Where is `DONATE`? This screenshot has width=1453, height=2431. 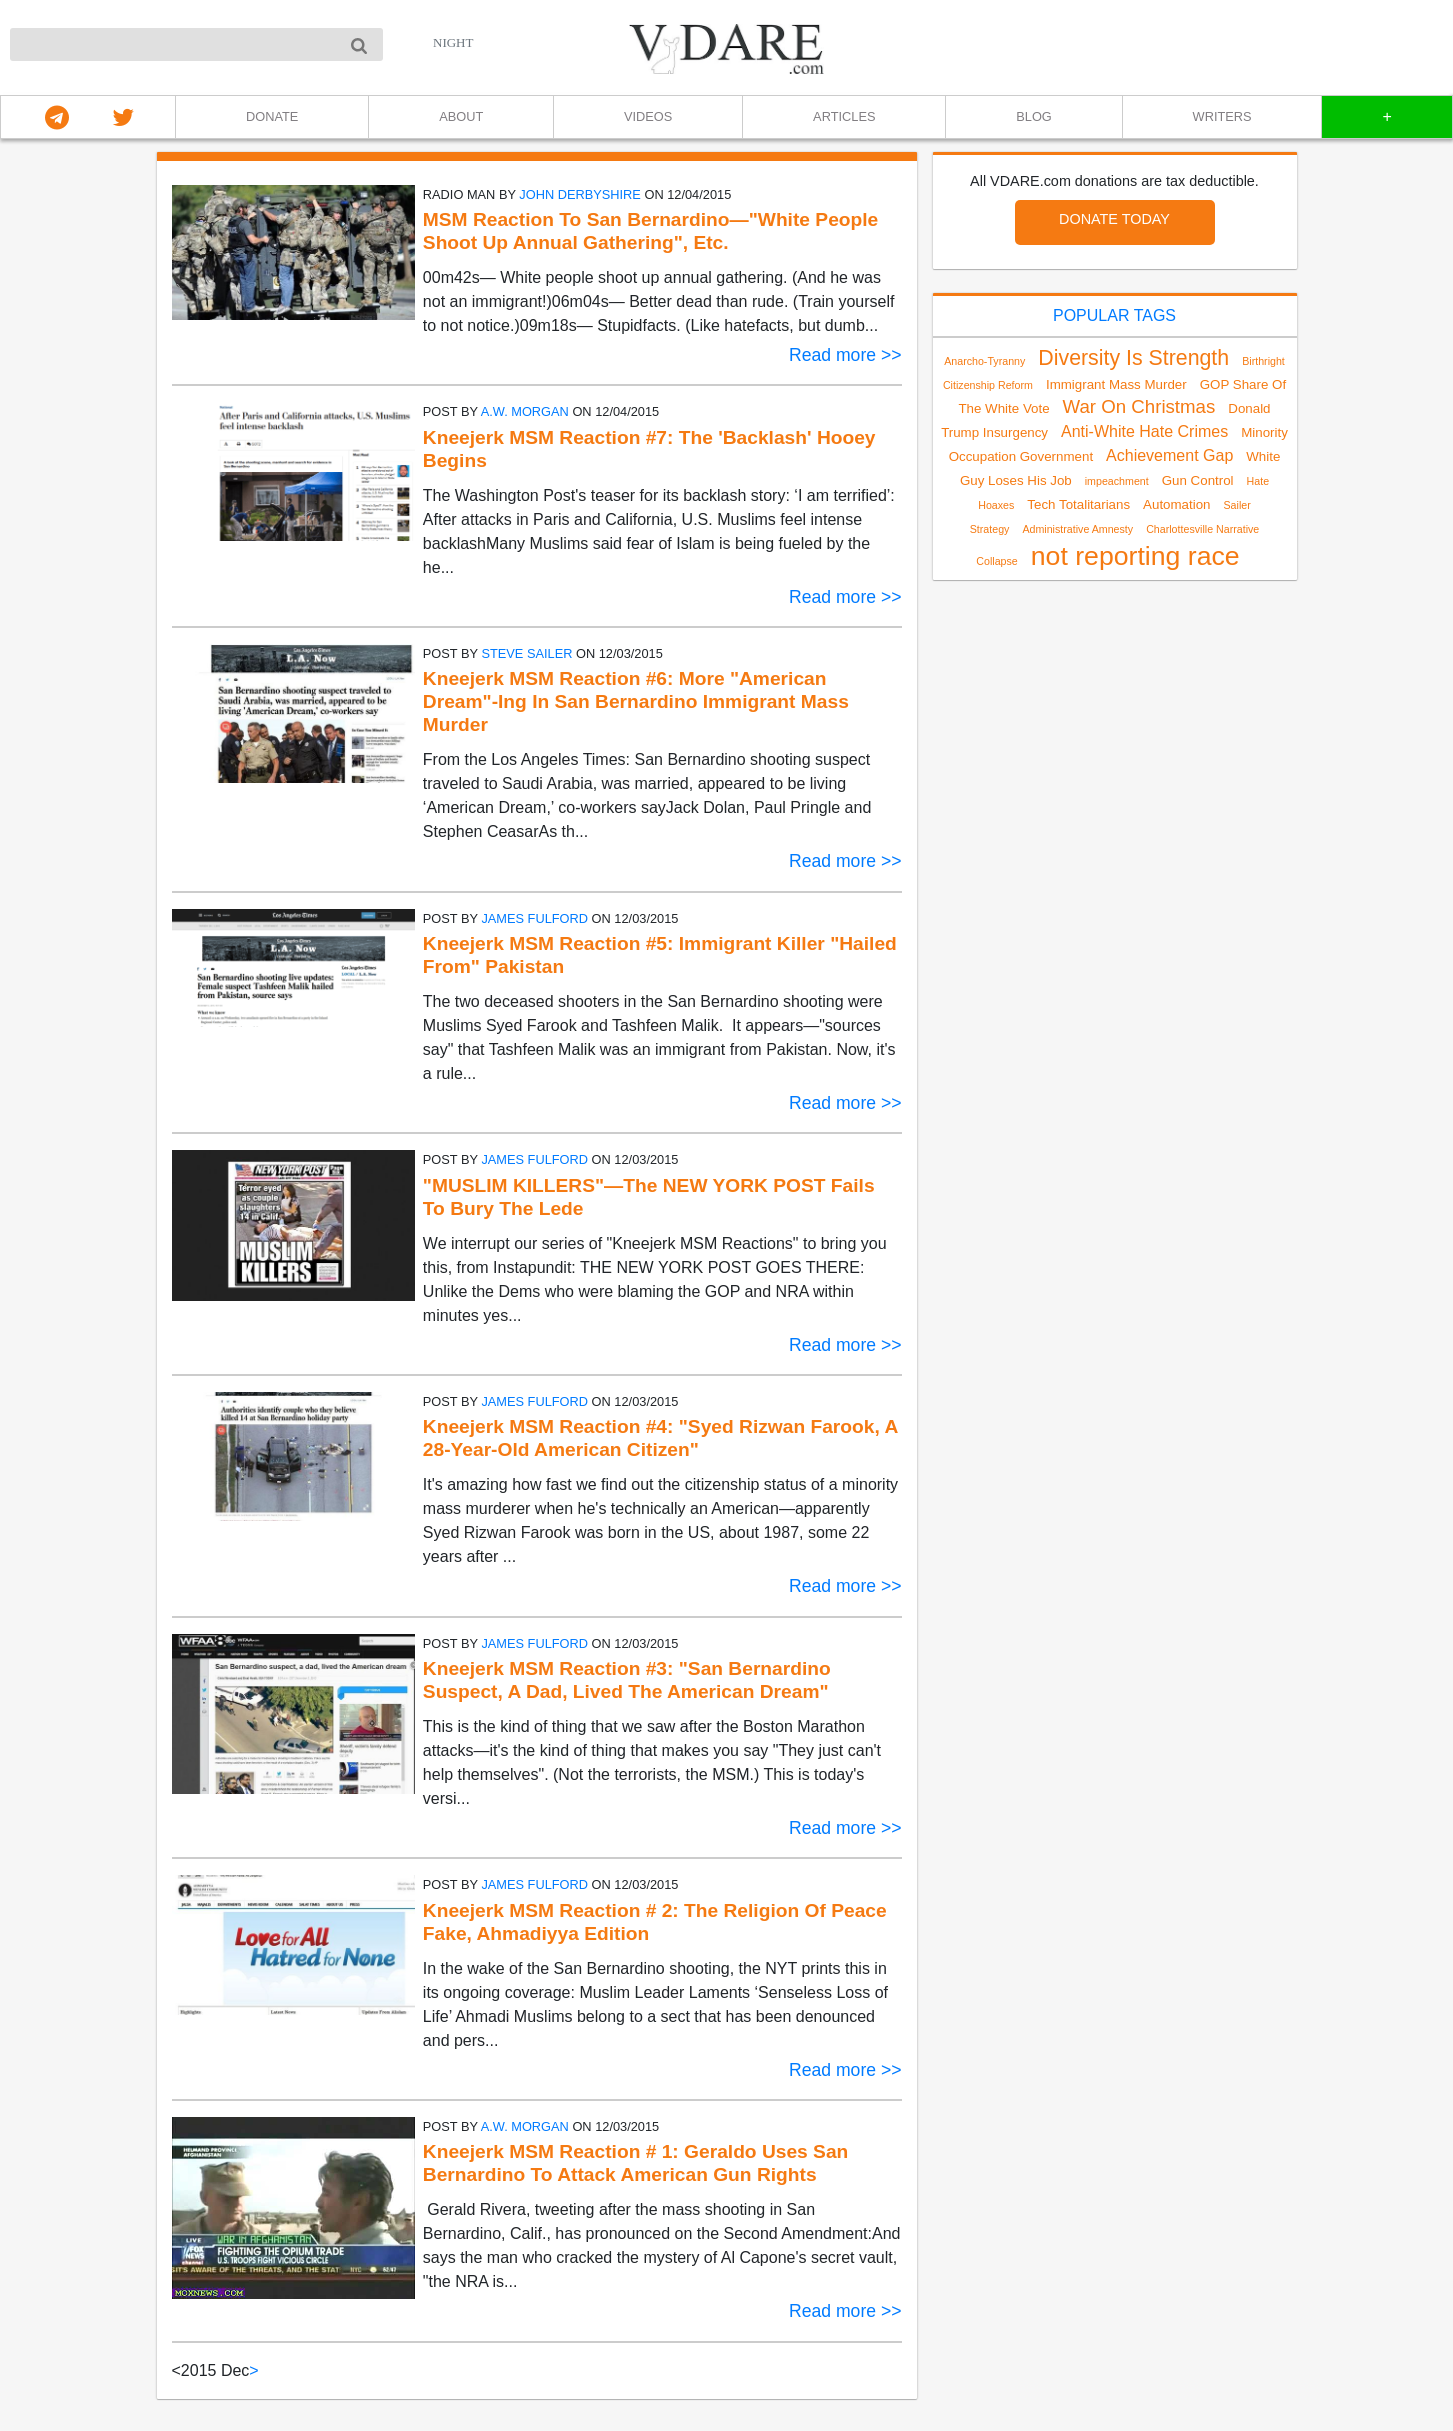
DONATE is located at coordinates (272, 116).